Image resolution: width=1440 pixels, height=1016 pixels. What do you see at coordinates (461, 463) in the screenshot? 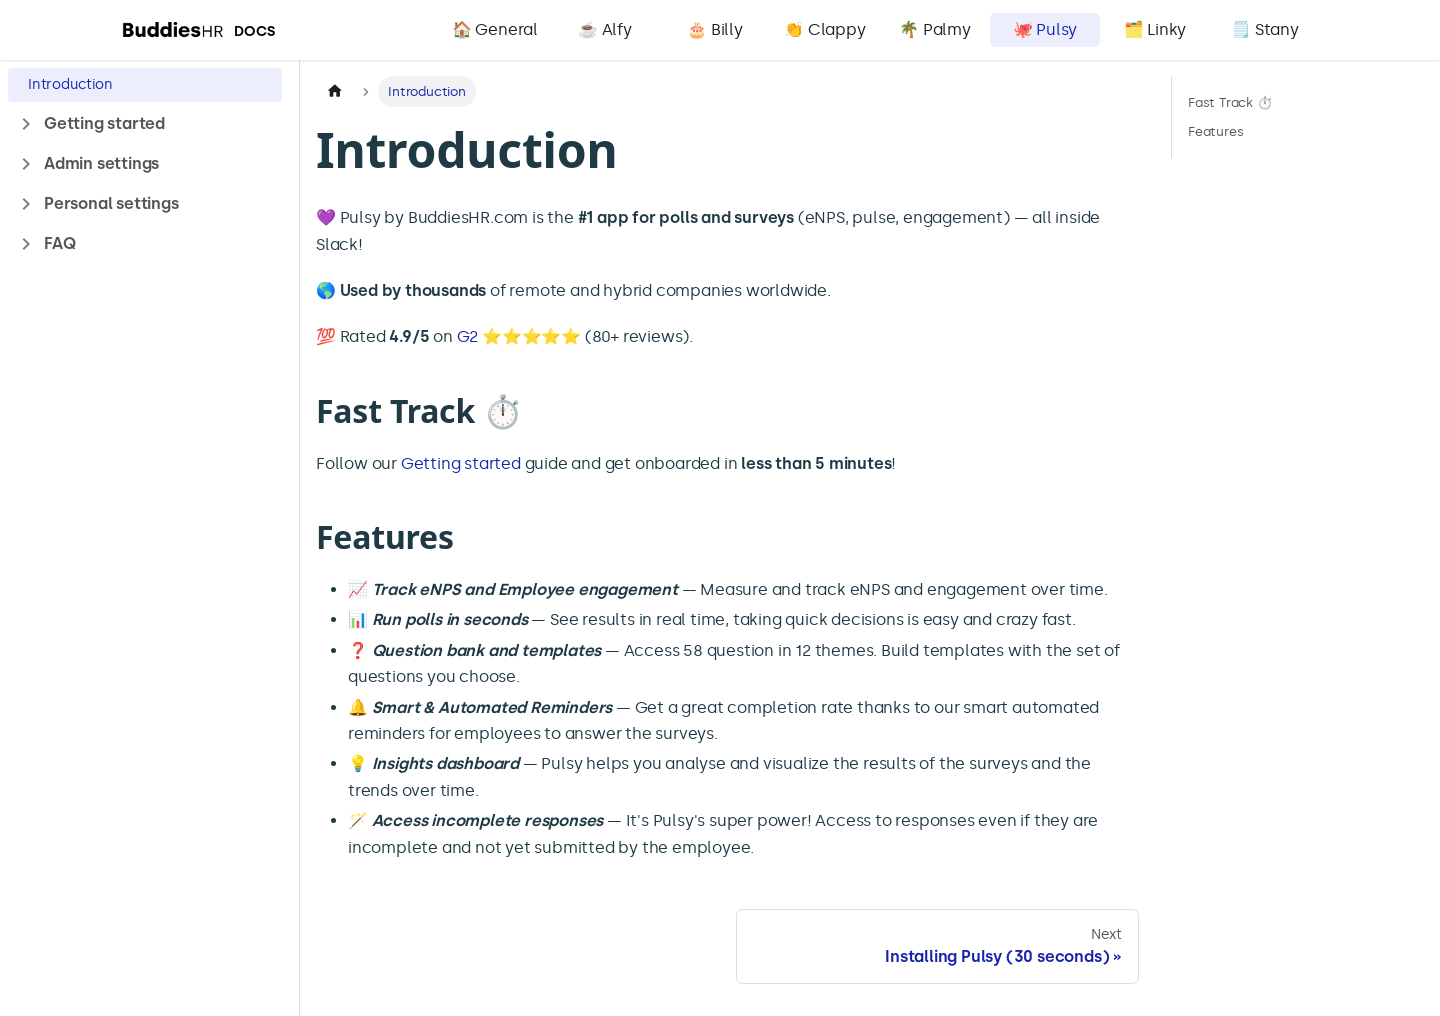
I see `Getting started` at bounding box center [461, 463].